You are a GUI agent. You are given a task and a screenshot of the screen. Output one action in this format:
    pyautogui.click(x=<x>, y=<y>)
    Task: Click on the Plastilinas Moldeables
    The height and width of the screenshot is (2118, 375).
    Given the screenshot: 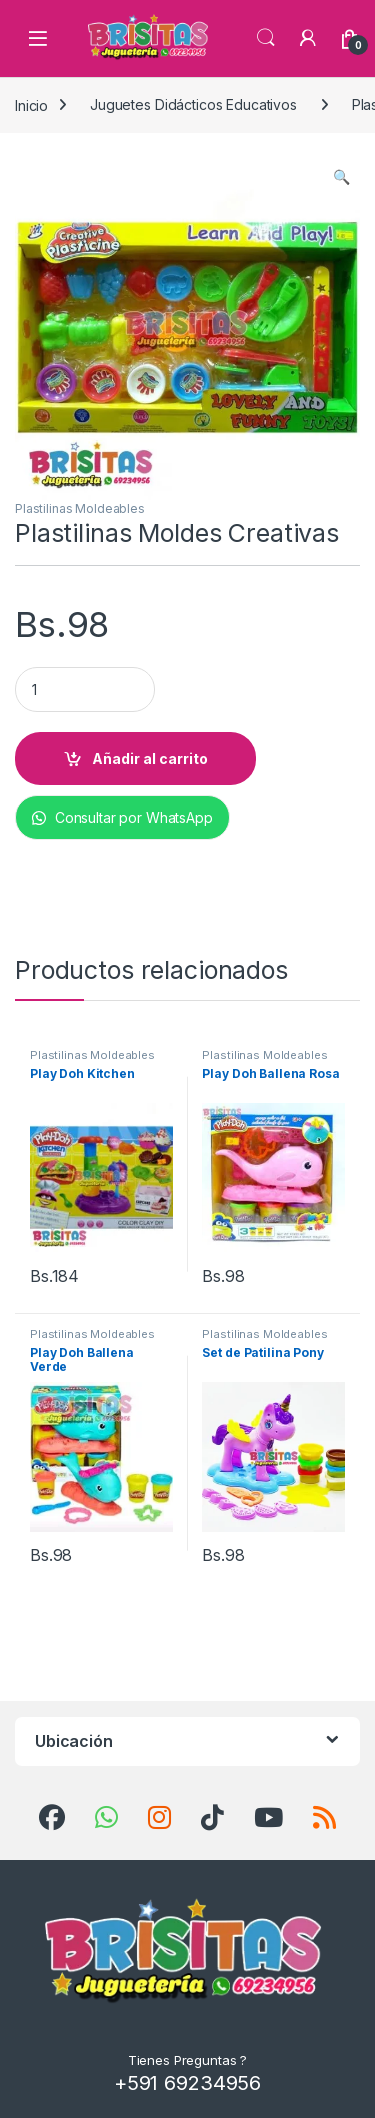 What is the action you would take?
    pyautogui.click(x=80, y=508)
    